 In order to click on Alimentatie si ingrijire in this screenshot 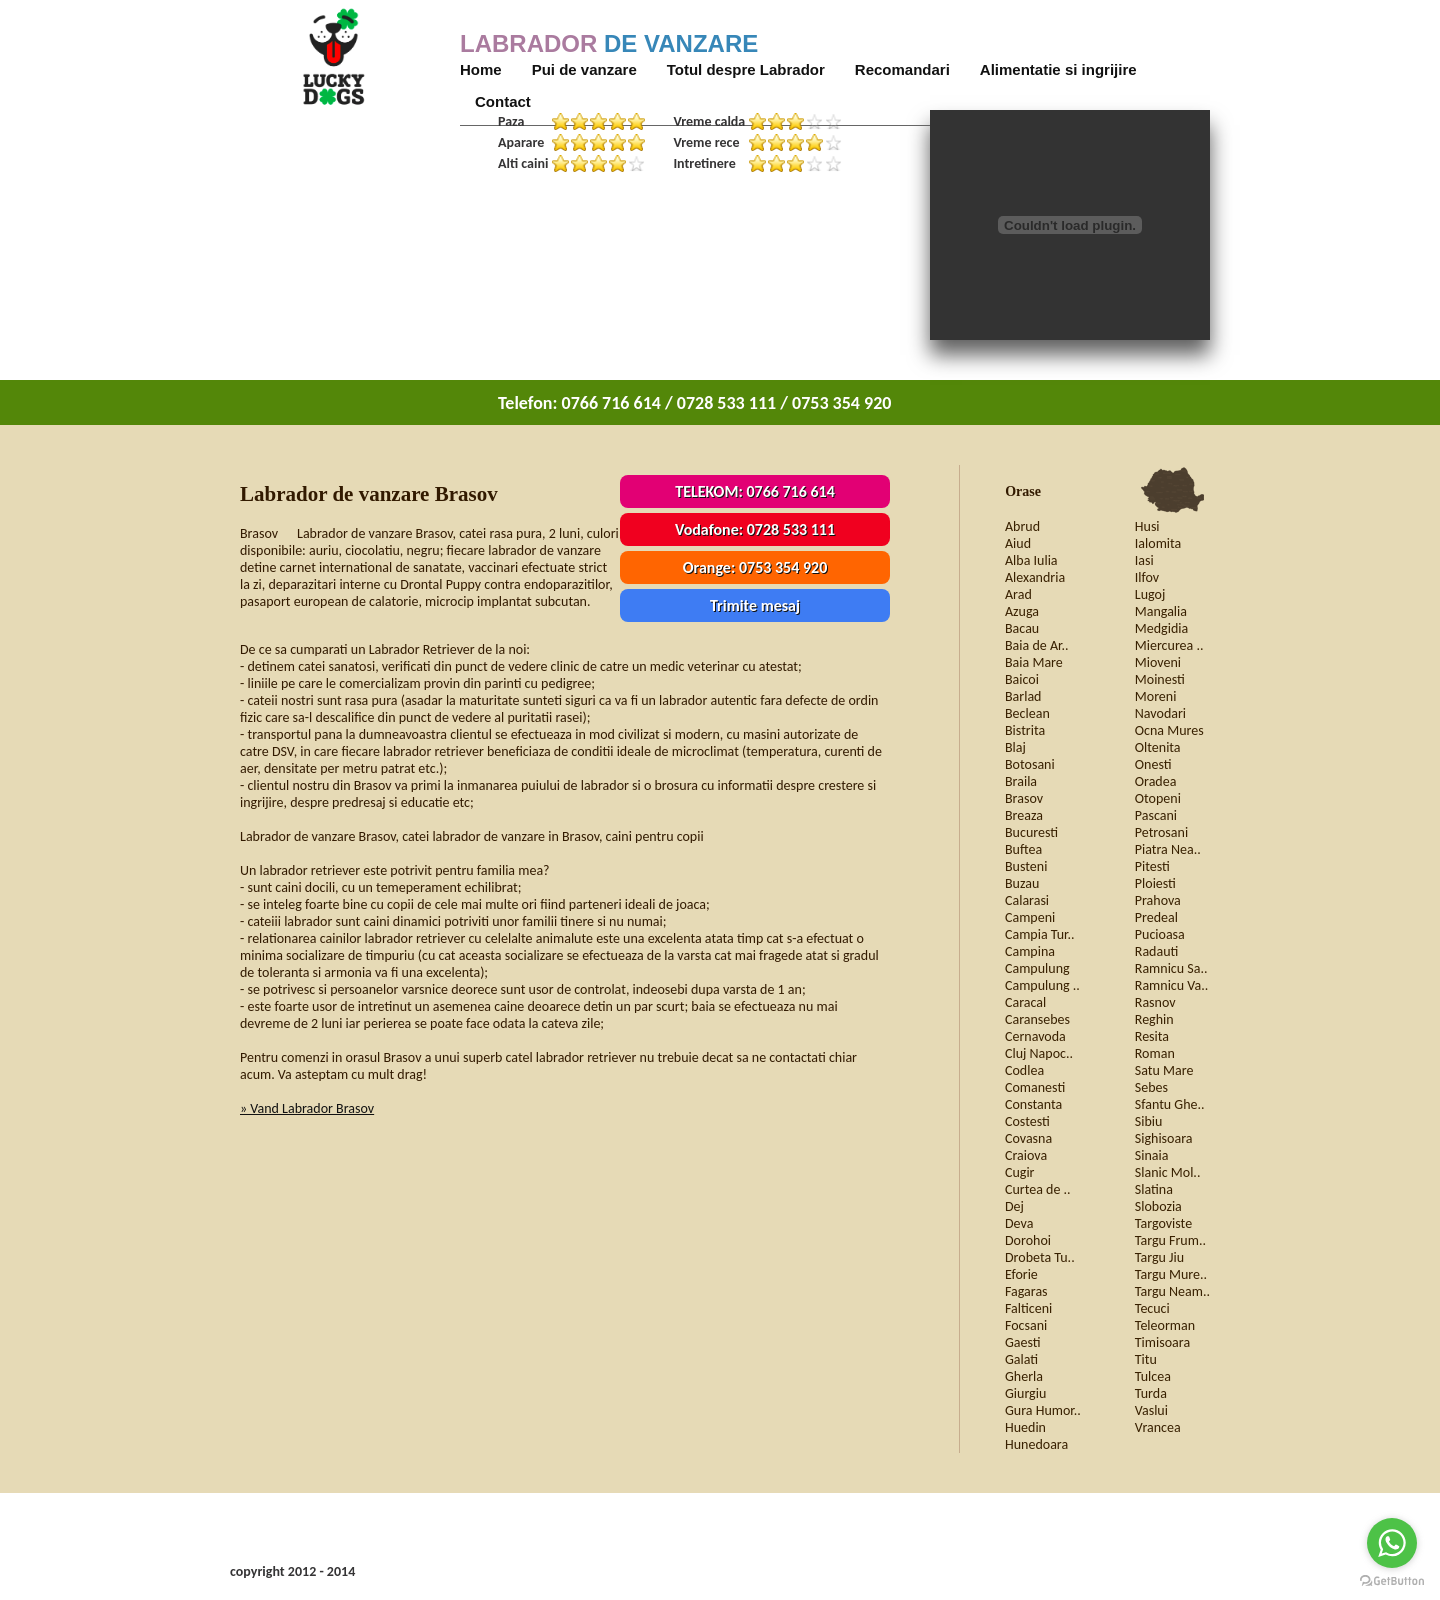, I will do `click(1058, 69)`.